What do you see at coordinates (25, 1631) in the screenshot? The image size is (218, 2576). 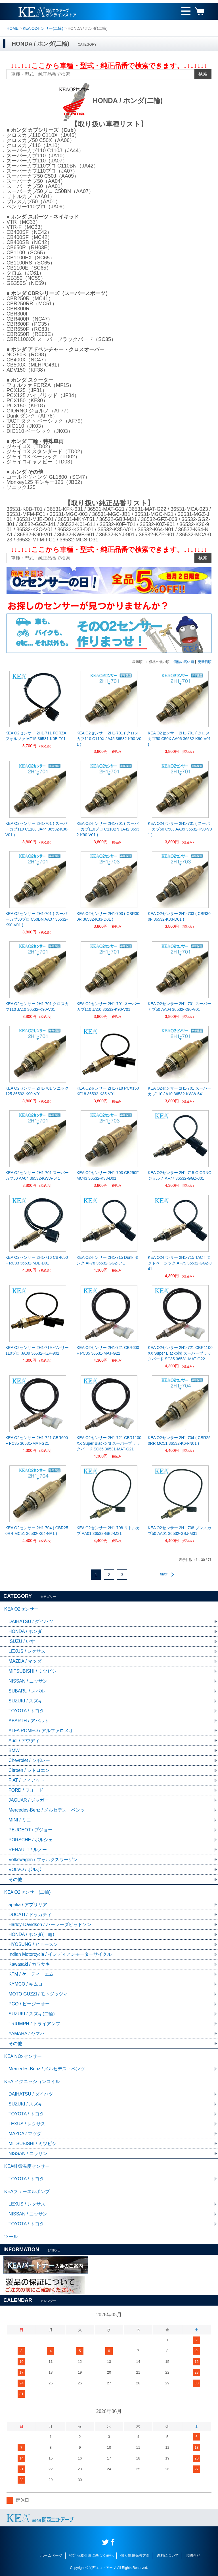 I see `HONDA / ホンダ` at bounding box center [25, 1631].